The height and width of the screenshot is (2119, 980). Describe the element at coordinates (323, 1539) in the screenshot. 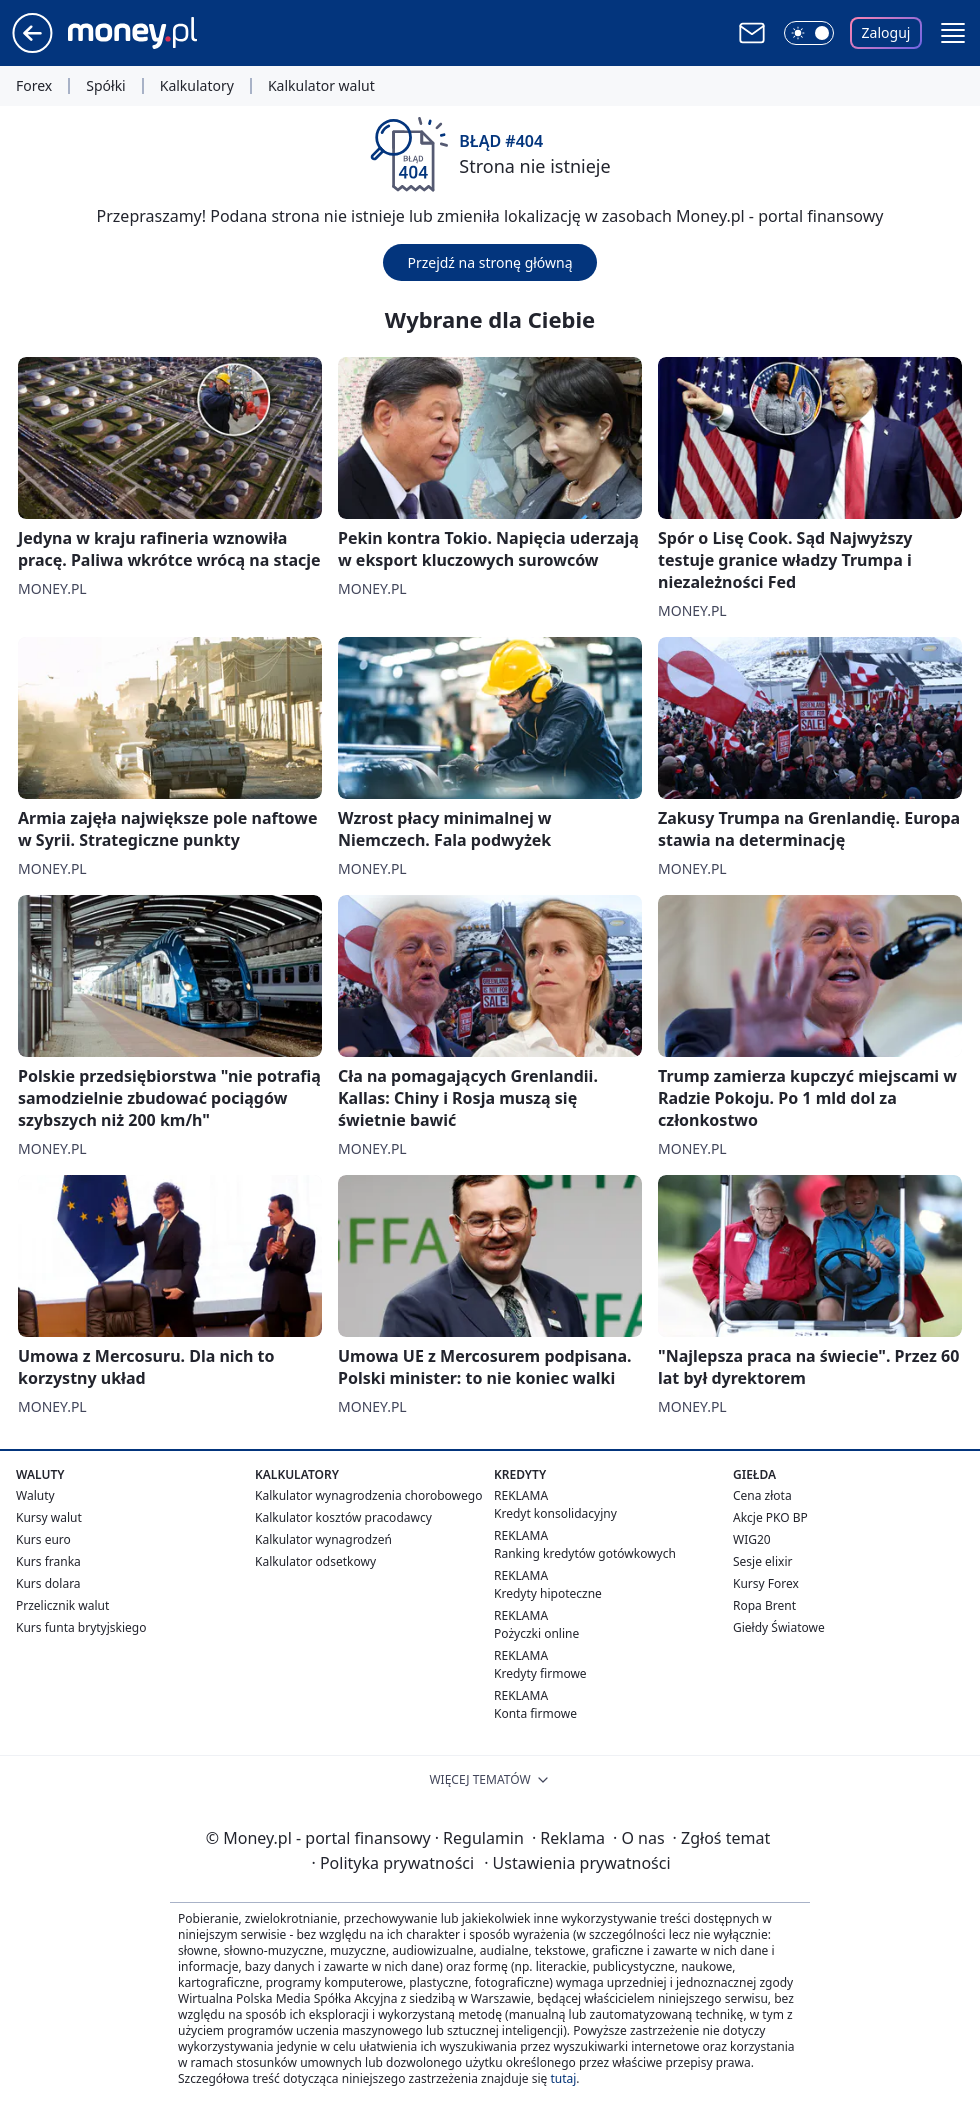

I see `Kalkulator wynagrodzeń` at that location.